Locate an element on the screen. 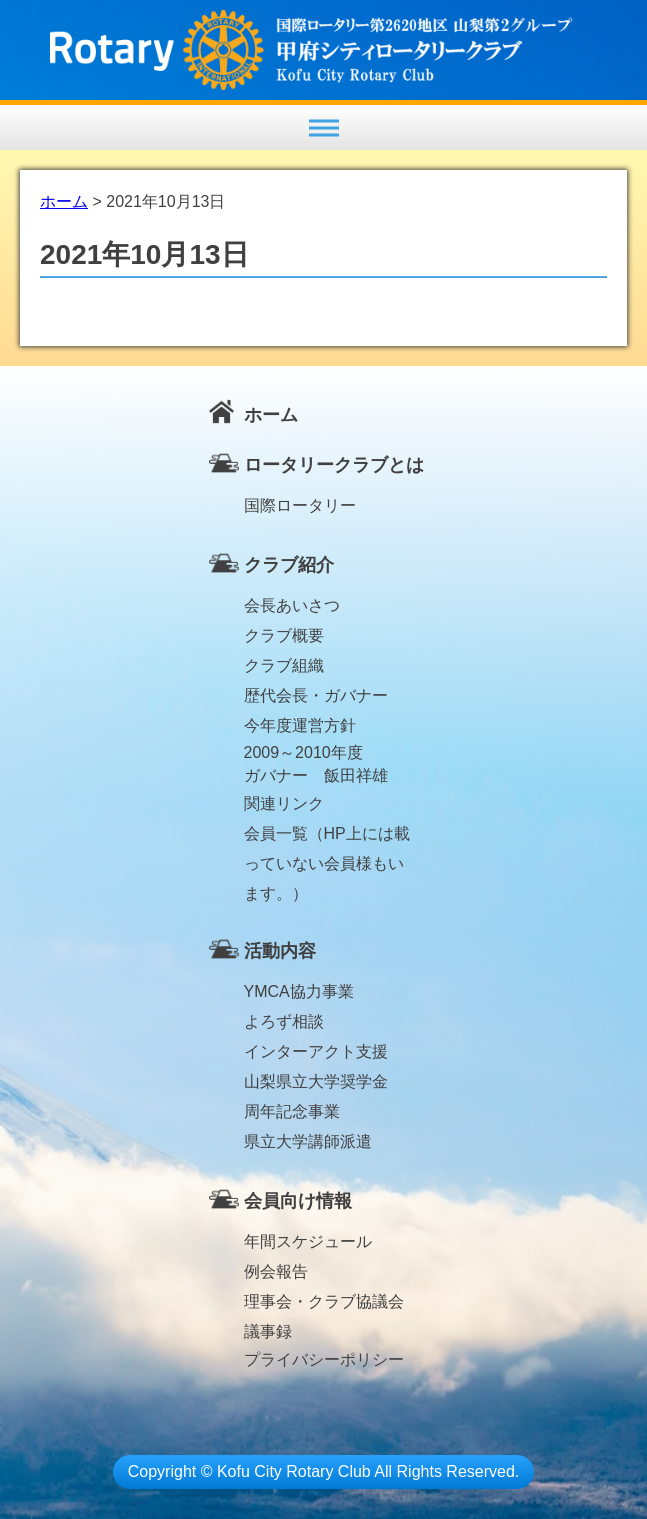 The width and height of the screenshot is (647, 1519). 活動内容 is located at coordinates (280, 951).